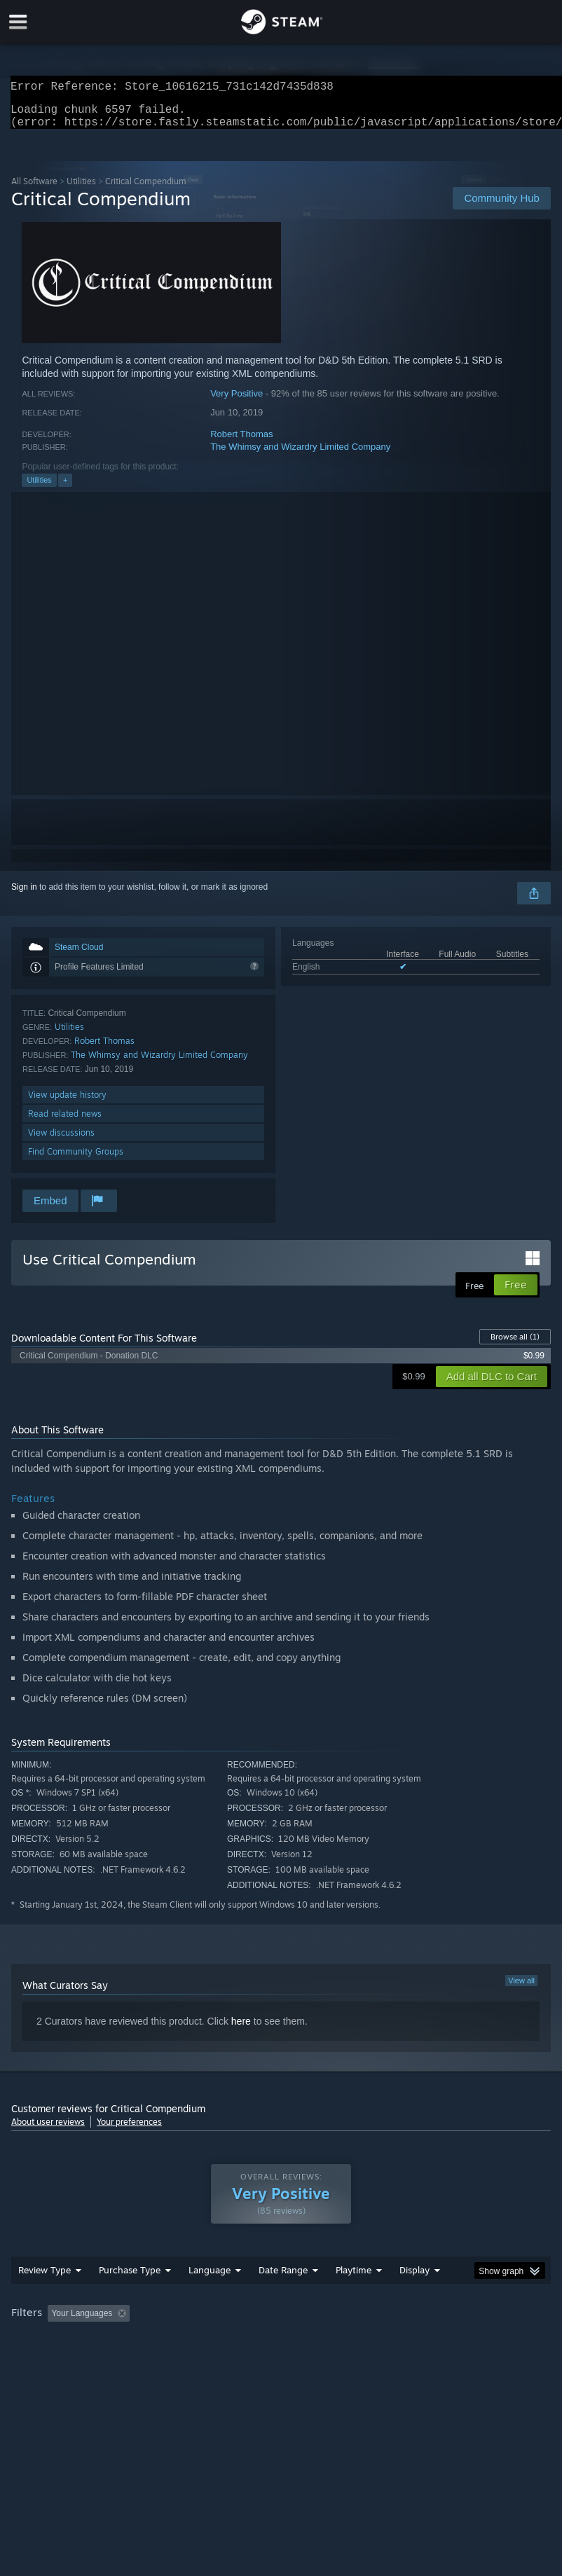 The width and height of the screenshot is (562, 2576). Describe the element at coordinates (168, 2360) in the screenshot. I see `GPU: [button]` at that location.